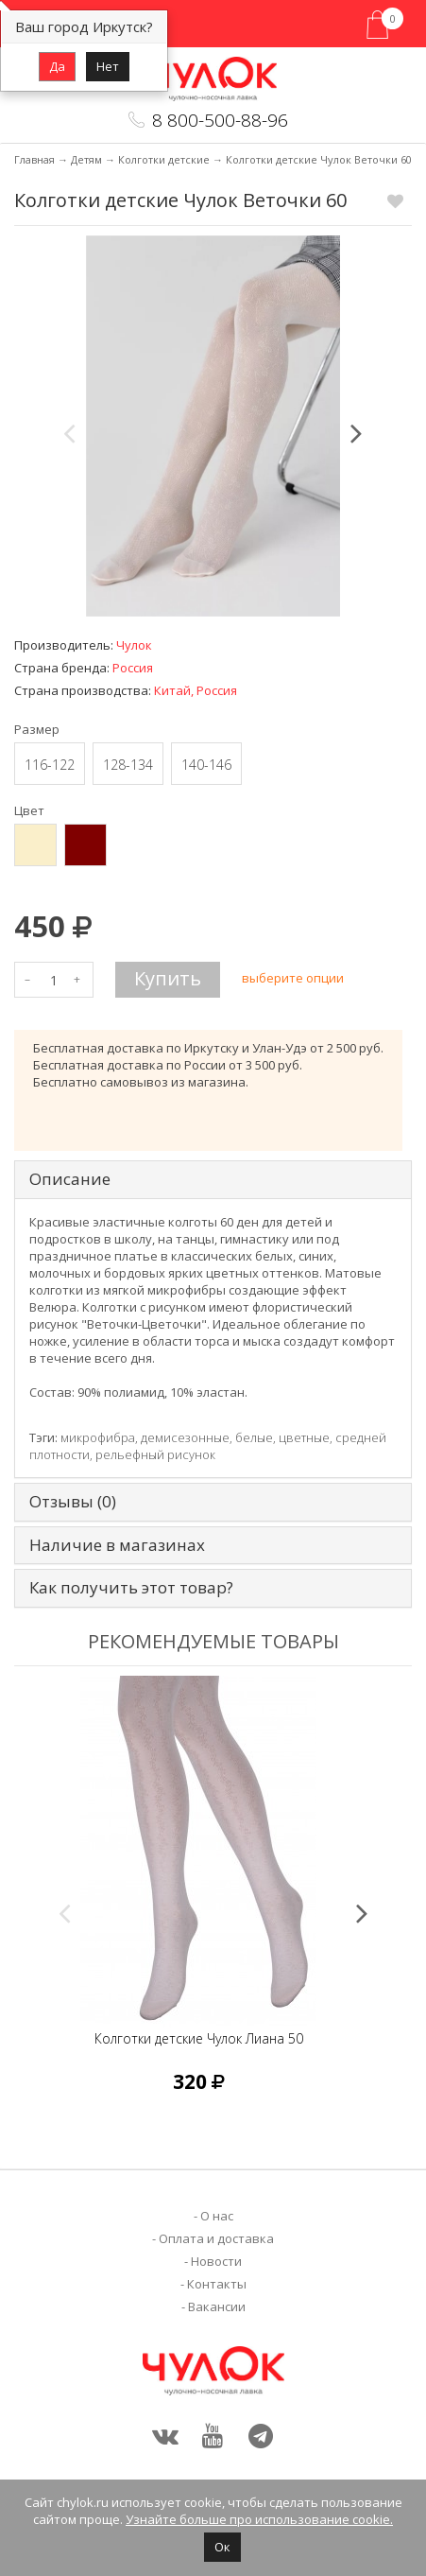 The image size is (426, 2576). What do you see at coordinates (57, 66) in the screenshot?
I see `Да` at bounding box center [57, 66].